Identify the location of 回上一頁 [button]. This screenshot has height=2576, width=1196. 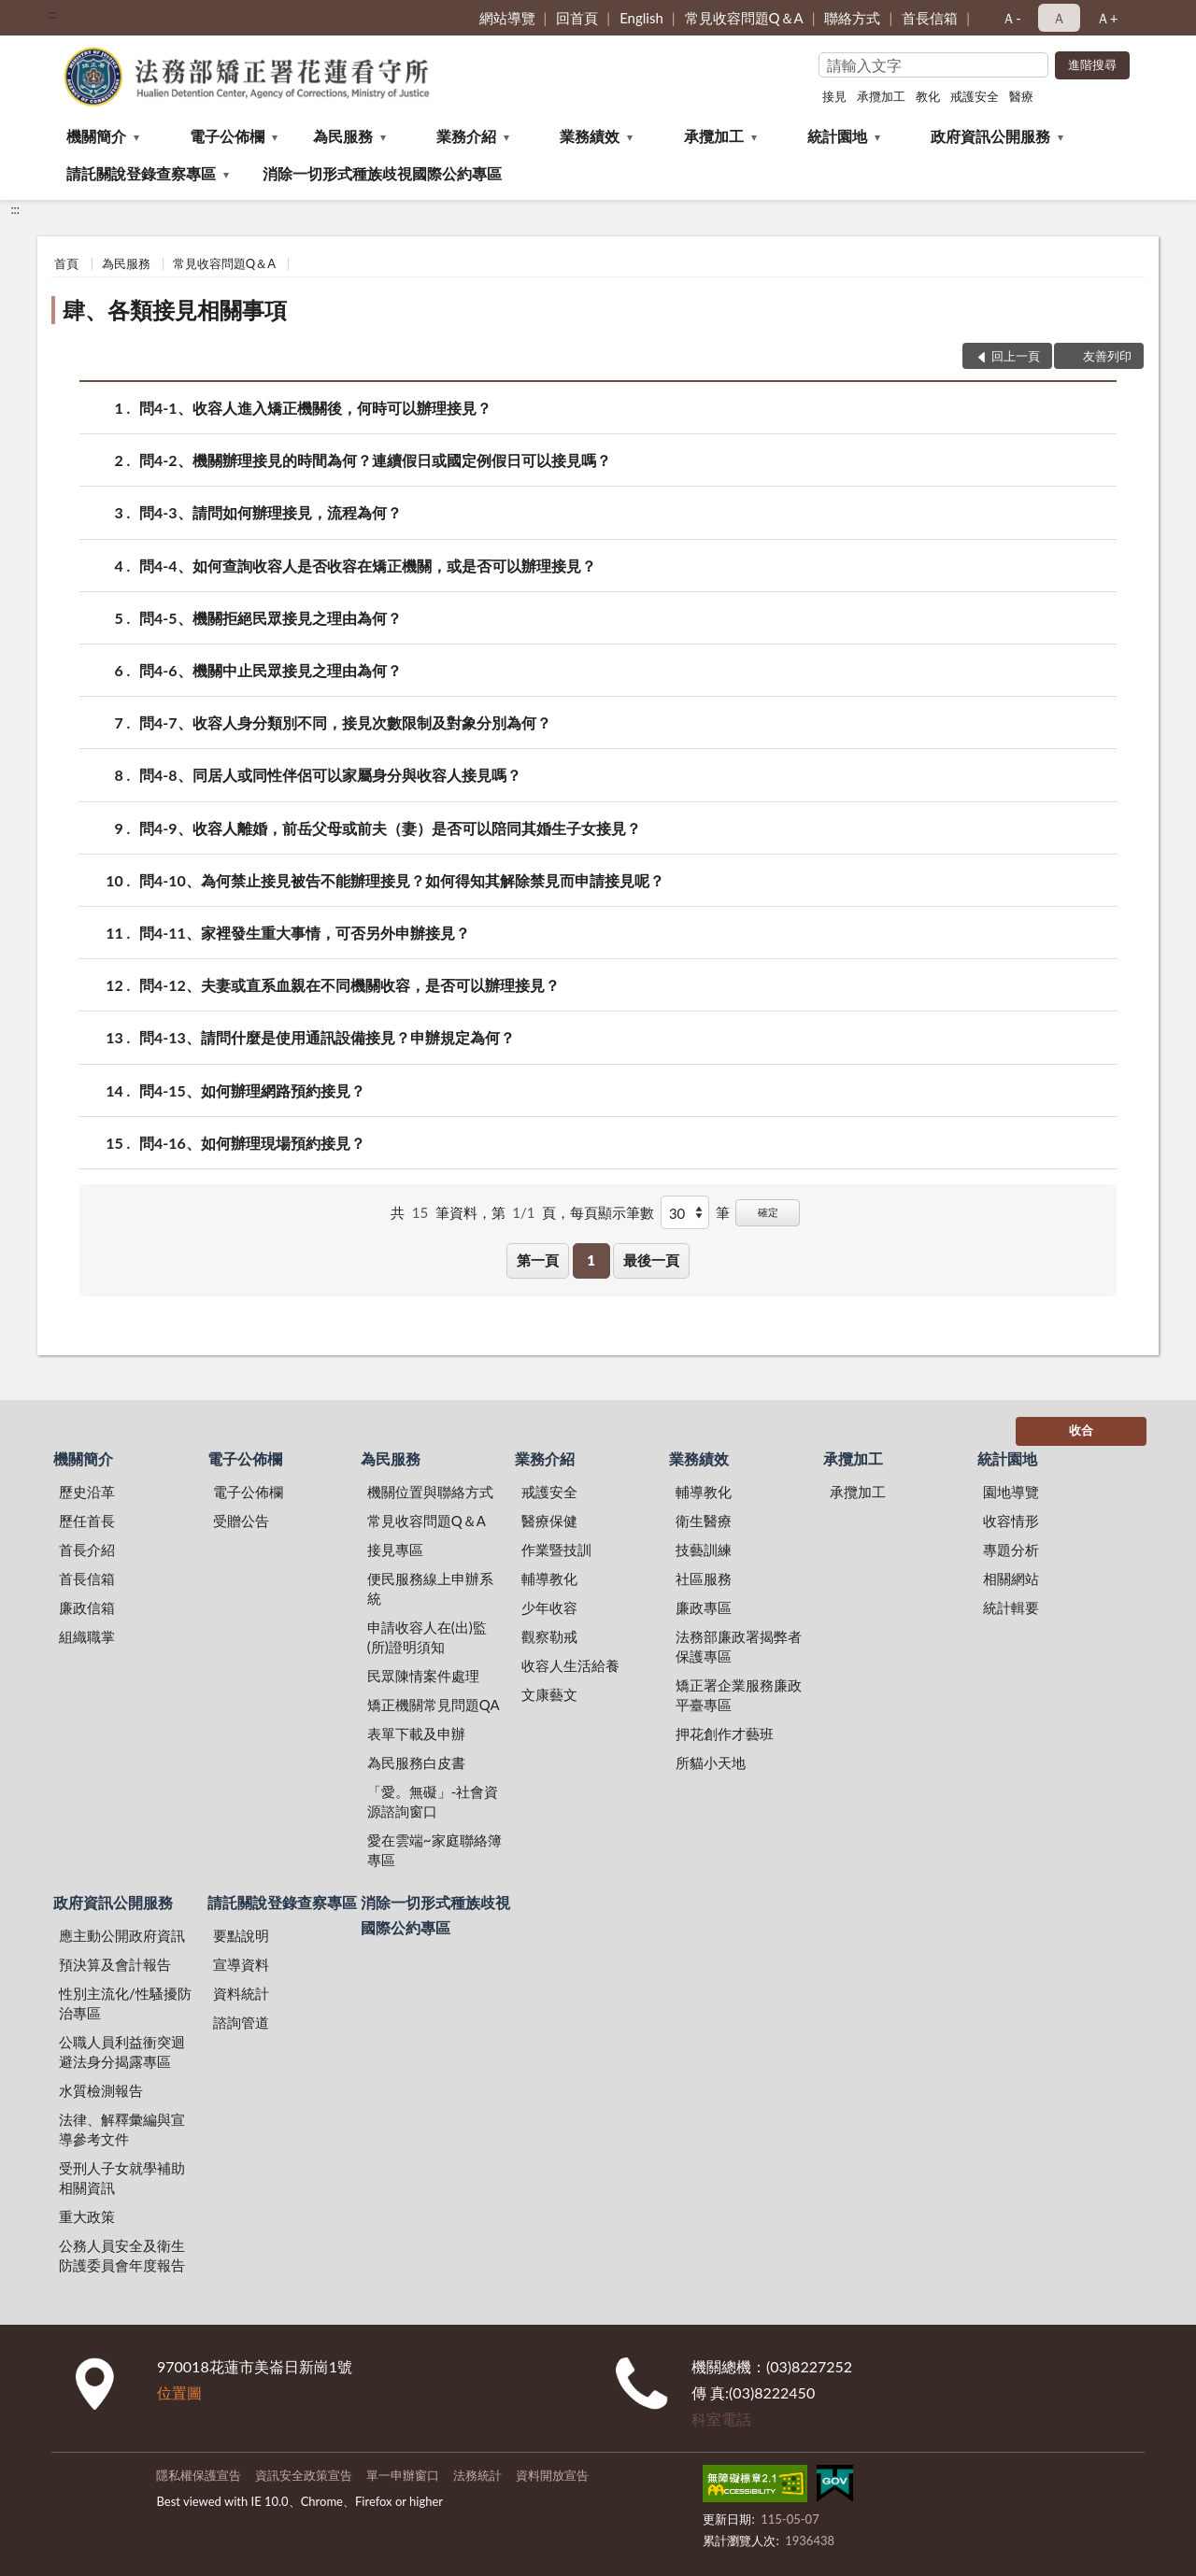
(1015, 355).